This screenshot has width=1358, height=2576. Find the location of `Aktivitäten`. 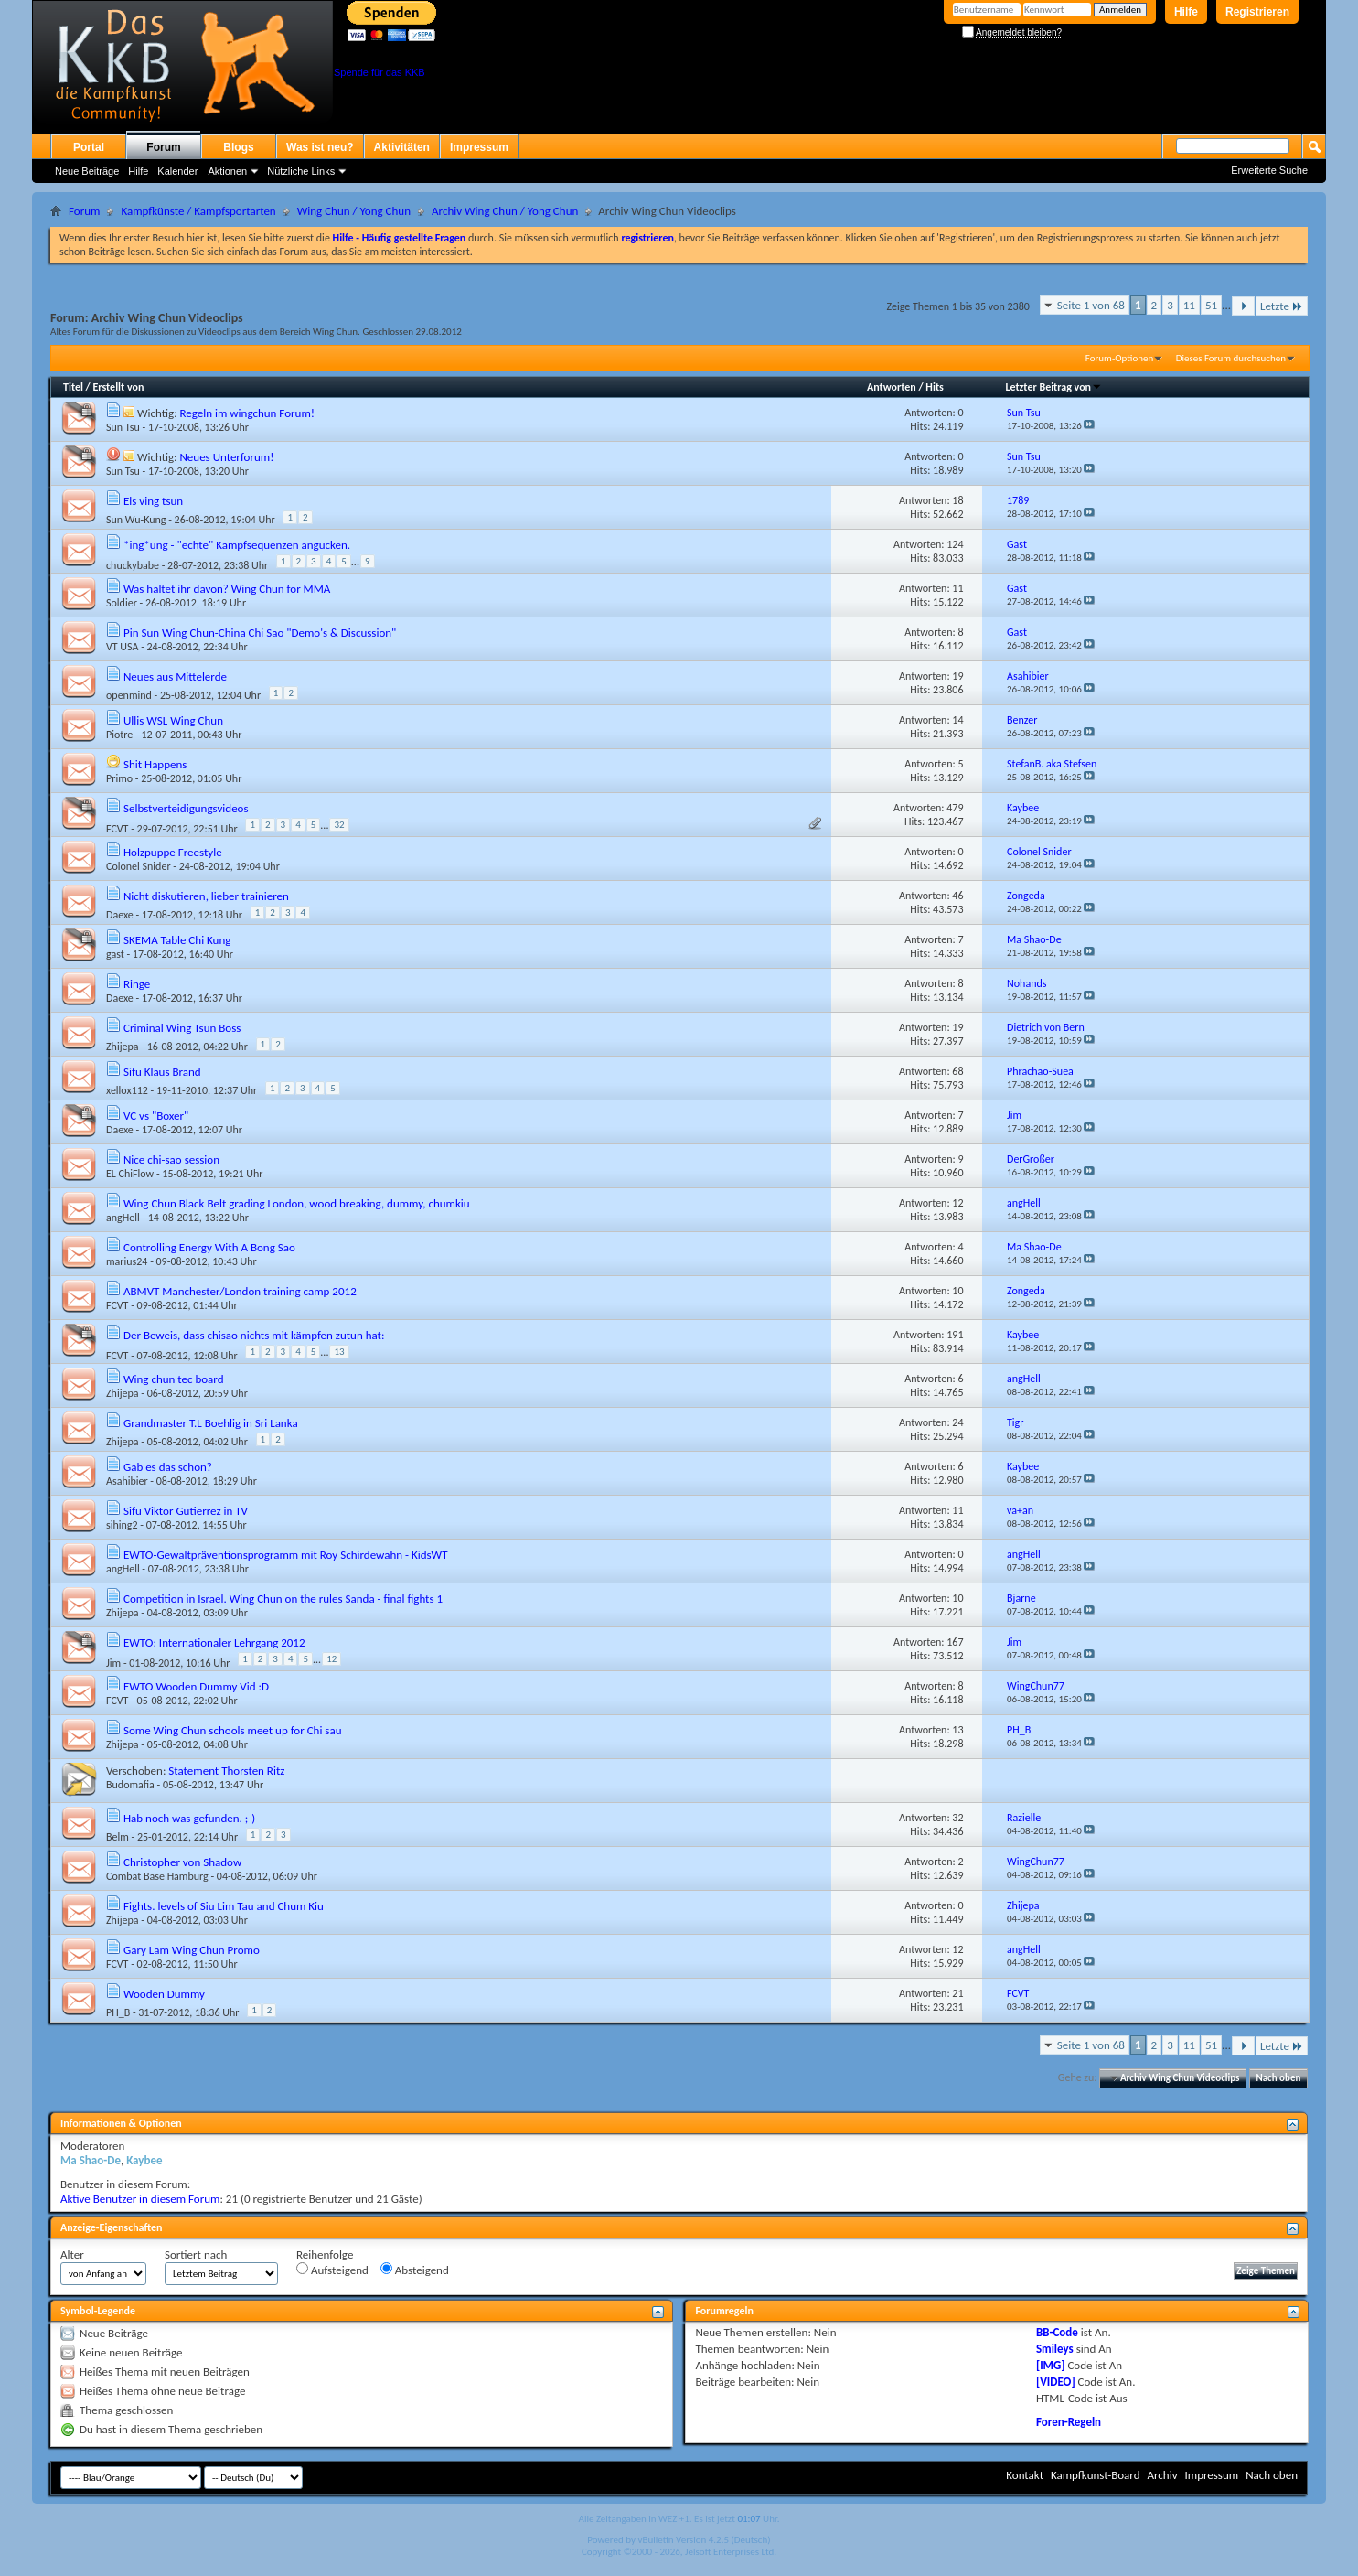

Aktivitäten is located at coordinates (402, 147).